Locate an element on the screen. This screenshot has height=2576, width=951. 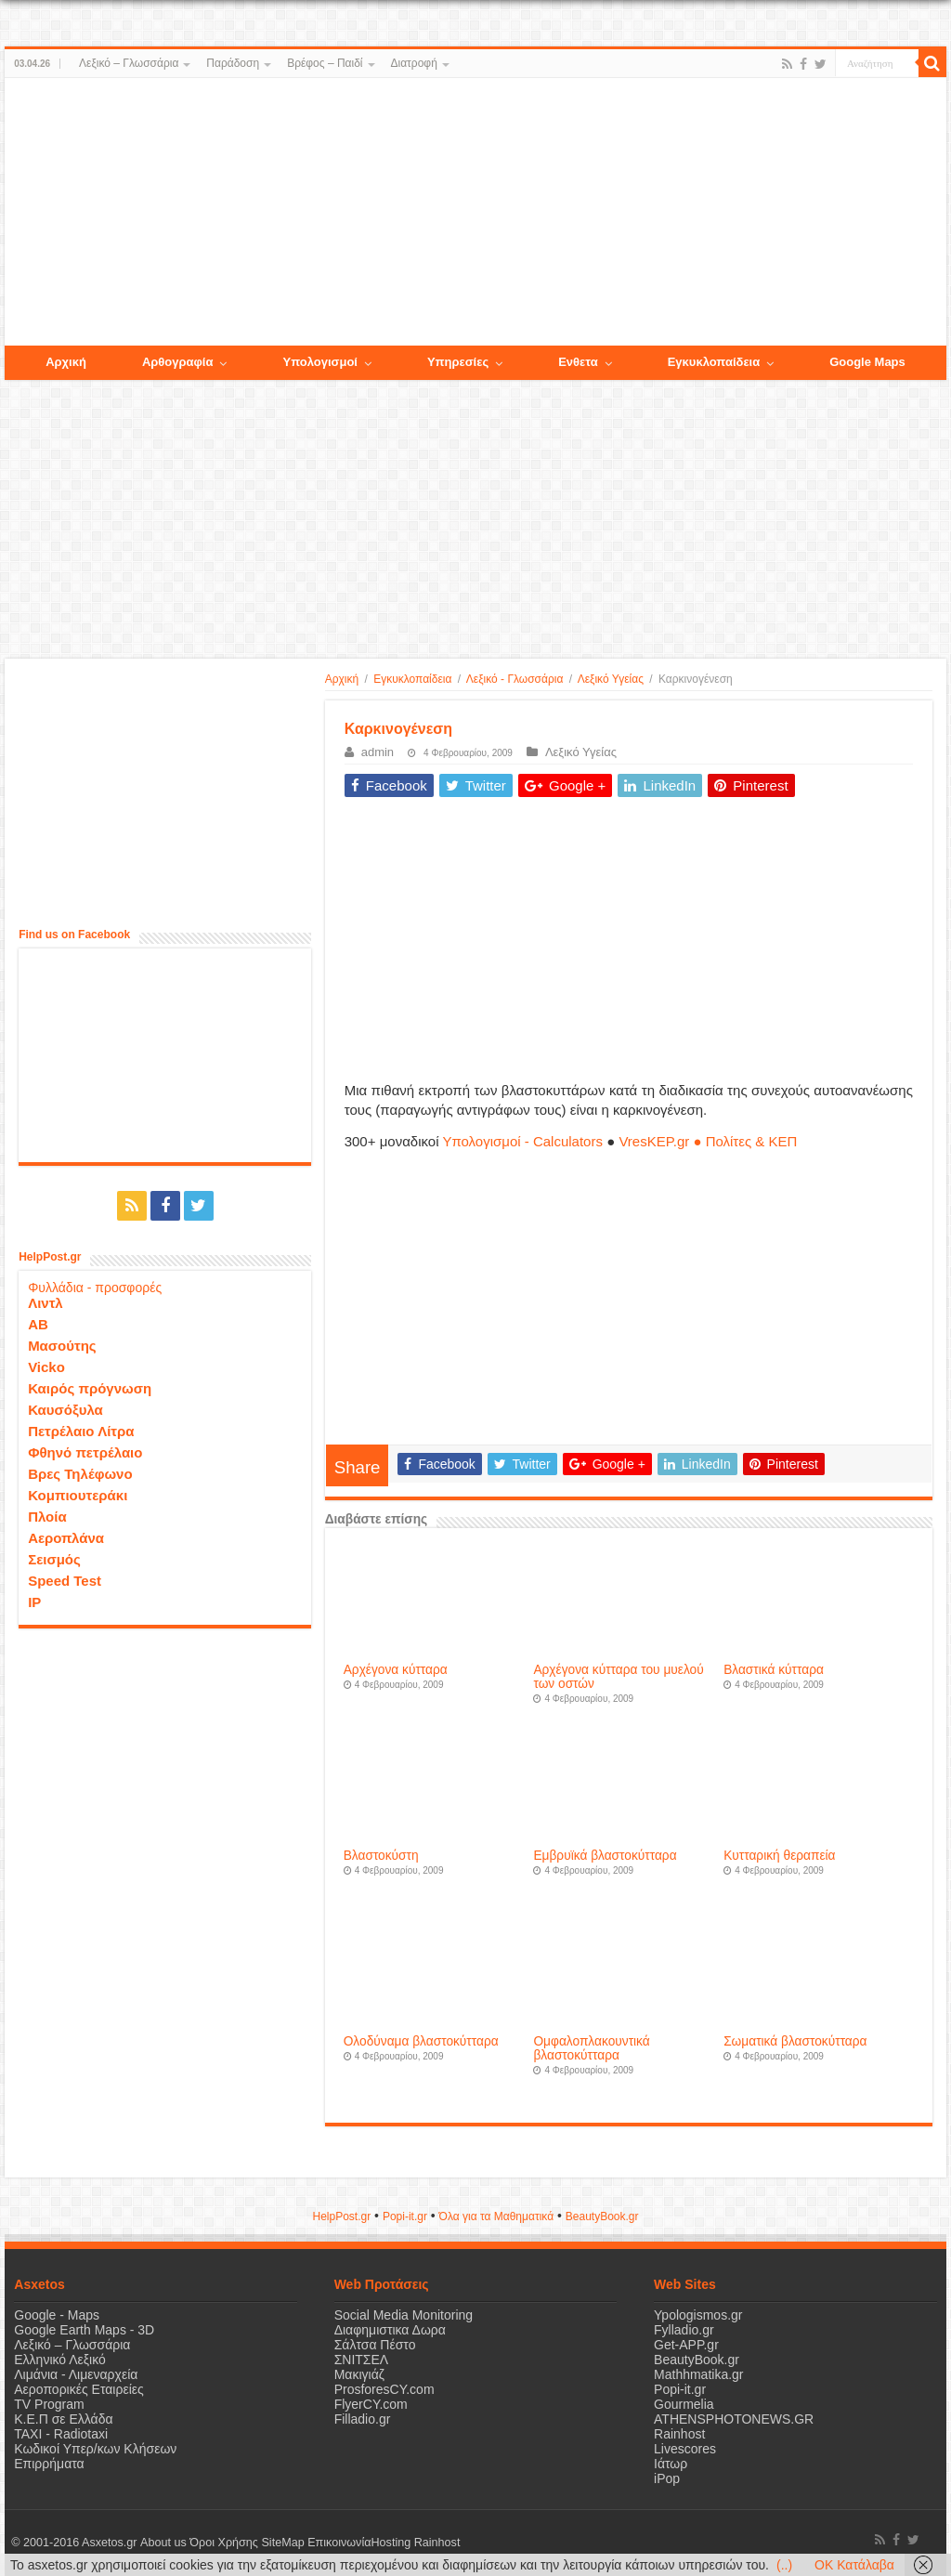
Google Earth Maps - 3D is located at coordinates (84, 2329).